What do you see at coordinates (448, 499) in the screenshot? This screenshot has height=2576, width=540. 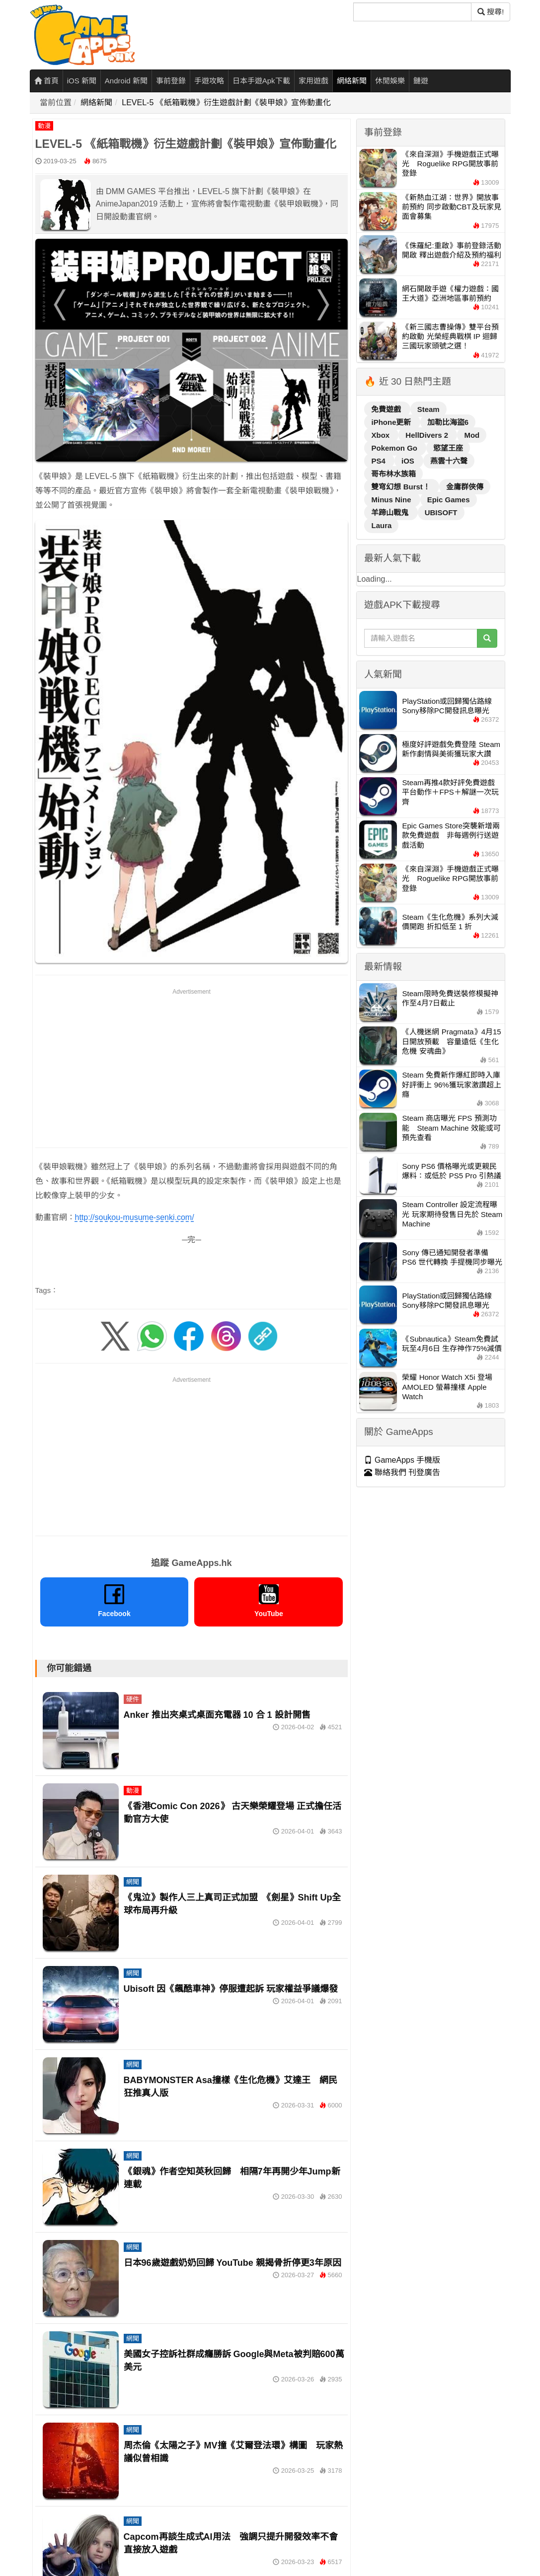 I see `Epic Games` at bounding box center [448, 499].